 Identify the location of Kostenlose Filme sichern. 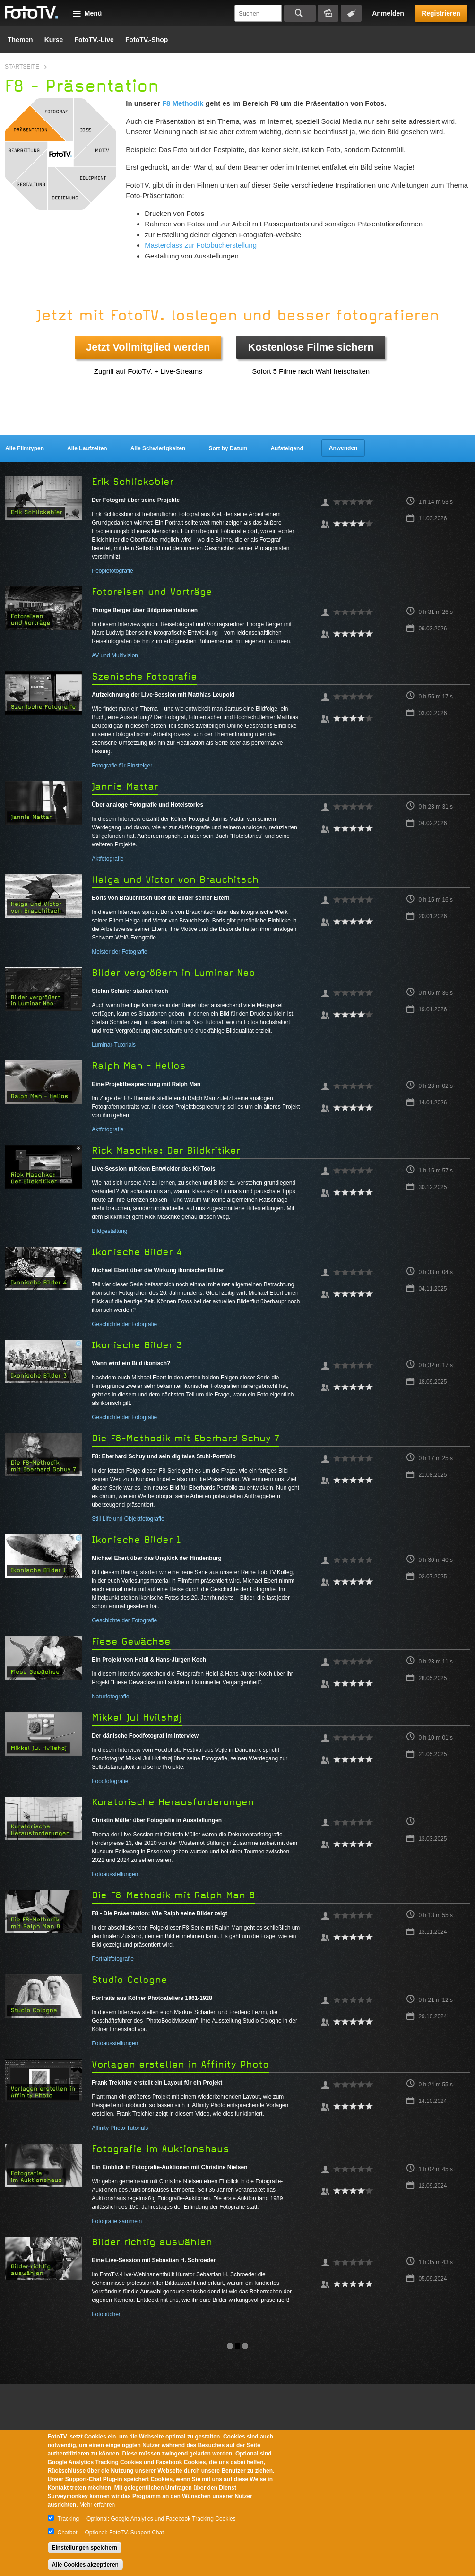
(311, 347).